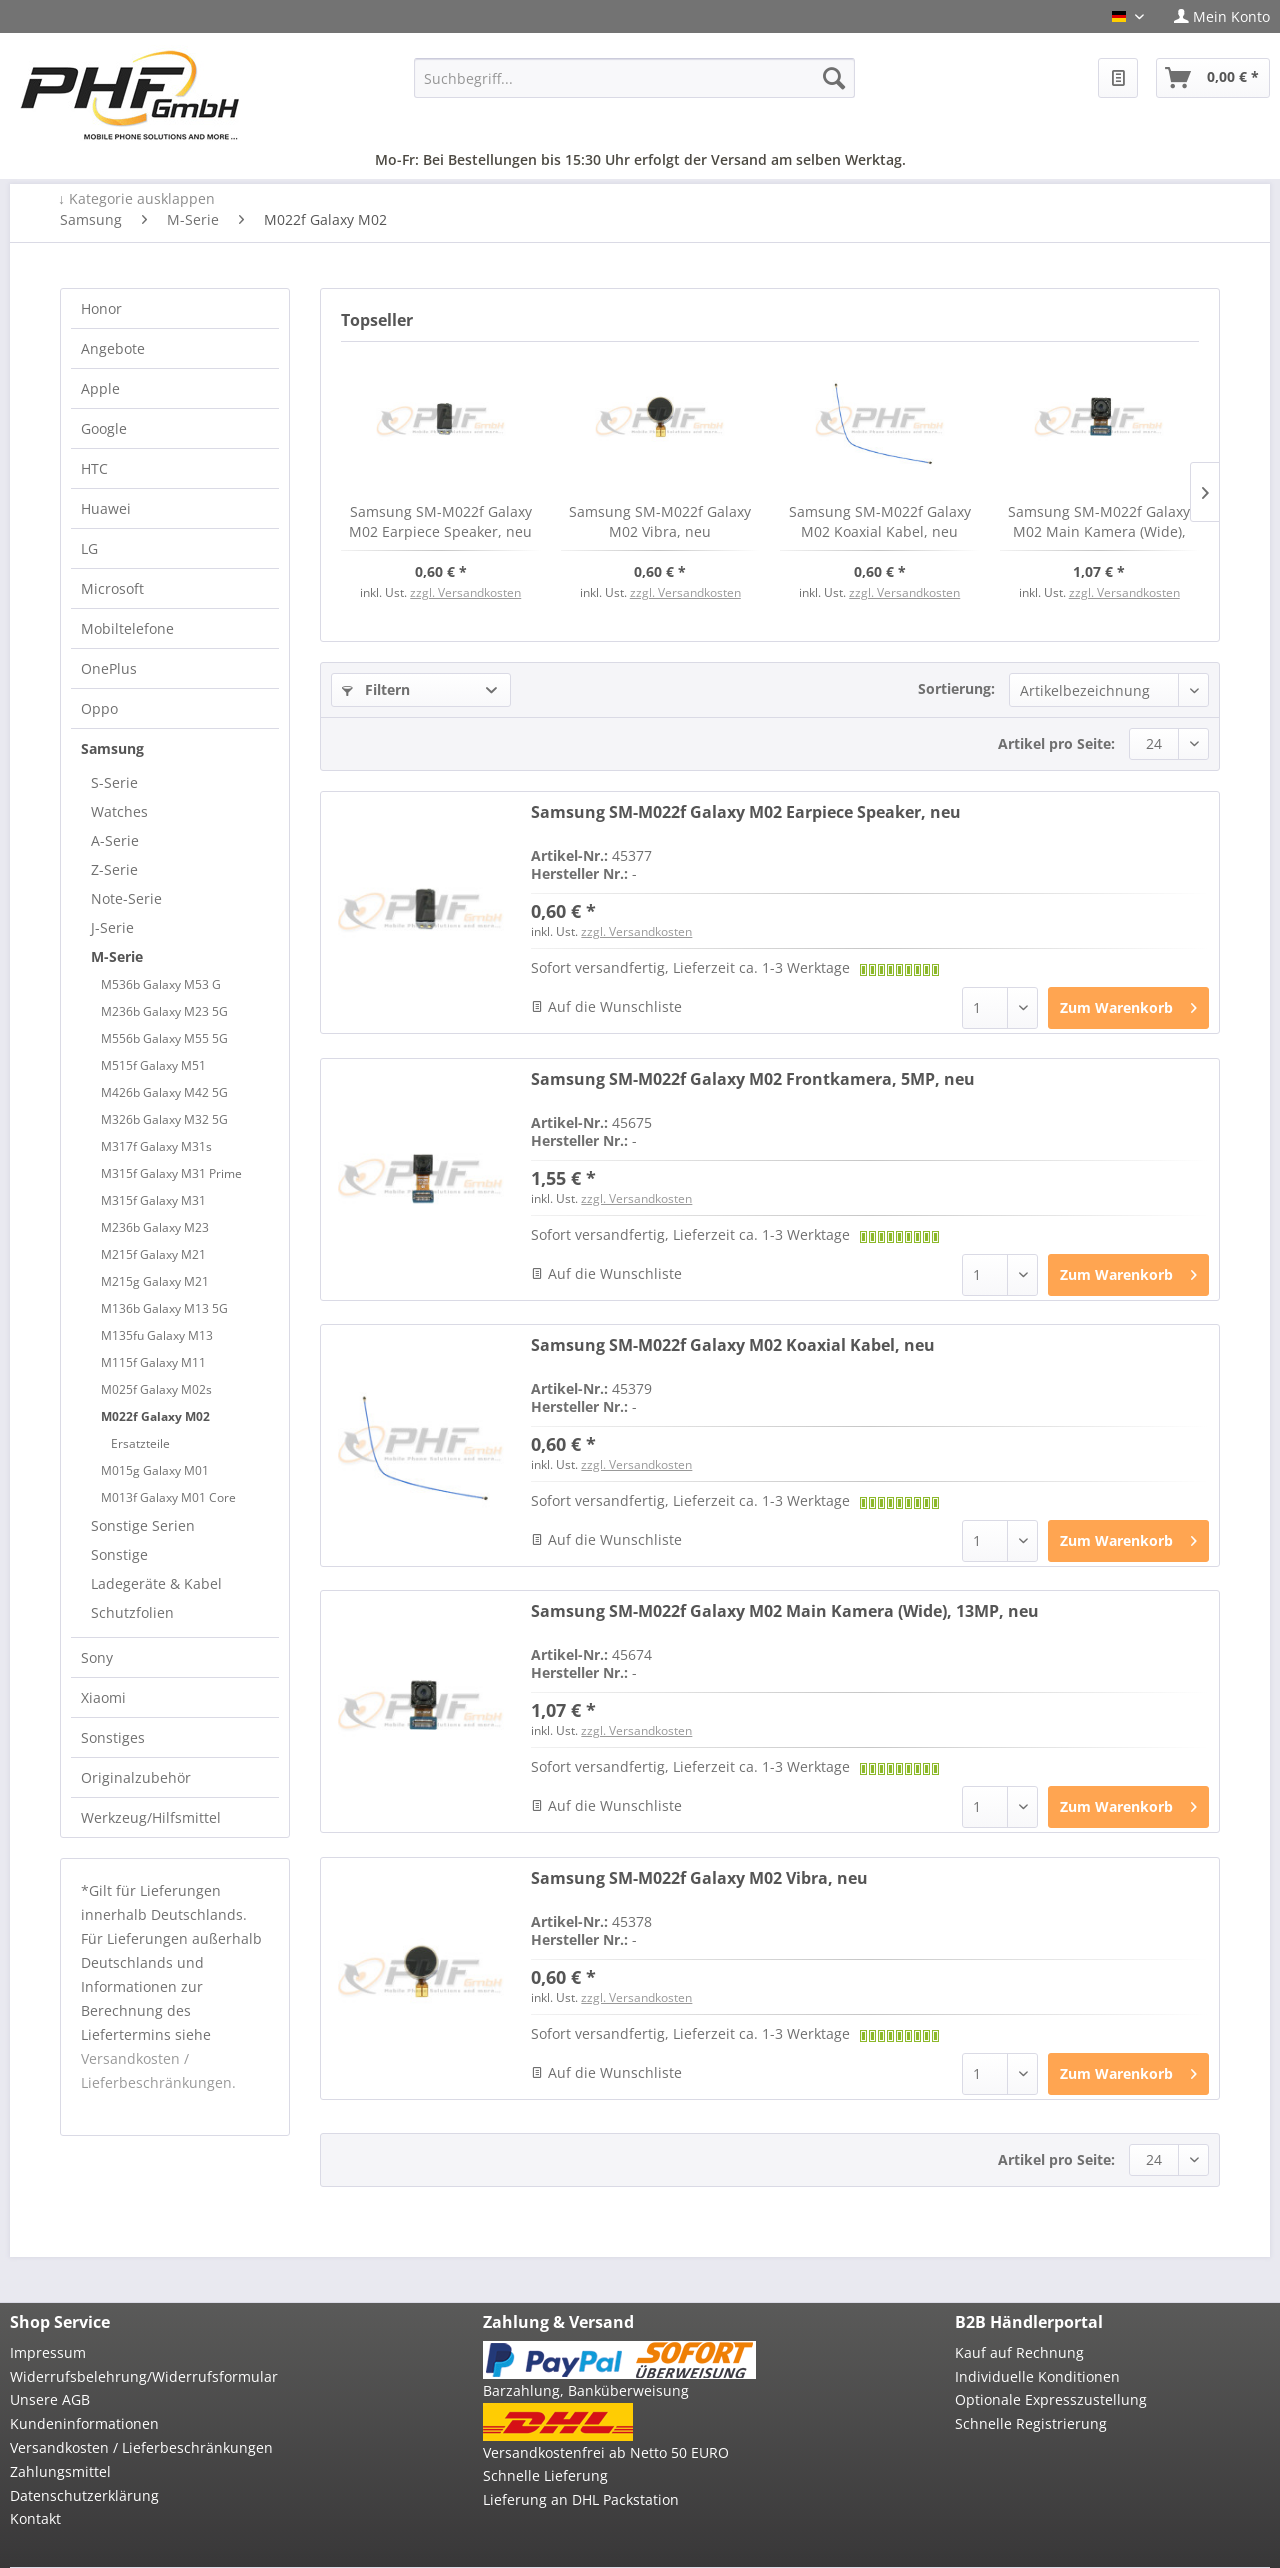  What do you see at coordinates (1037, 2376) in the screenshot?
I see `Individuelle Konditionen` at bounding box center [1037, 2376].